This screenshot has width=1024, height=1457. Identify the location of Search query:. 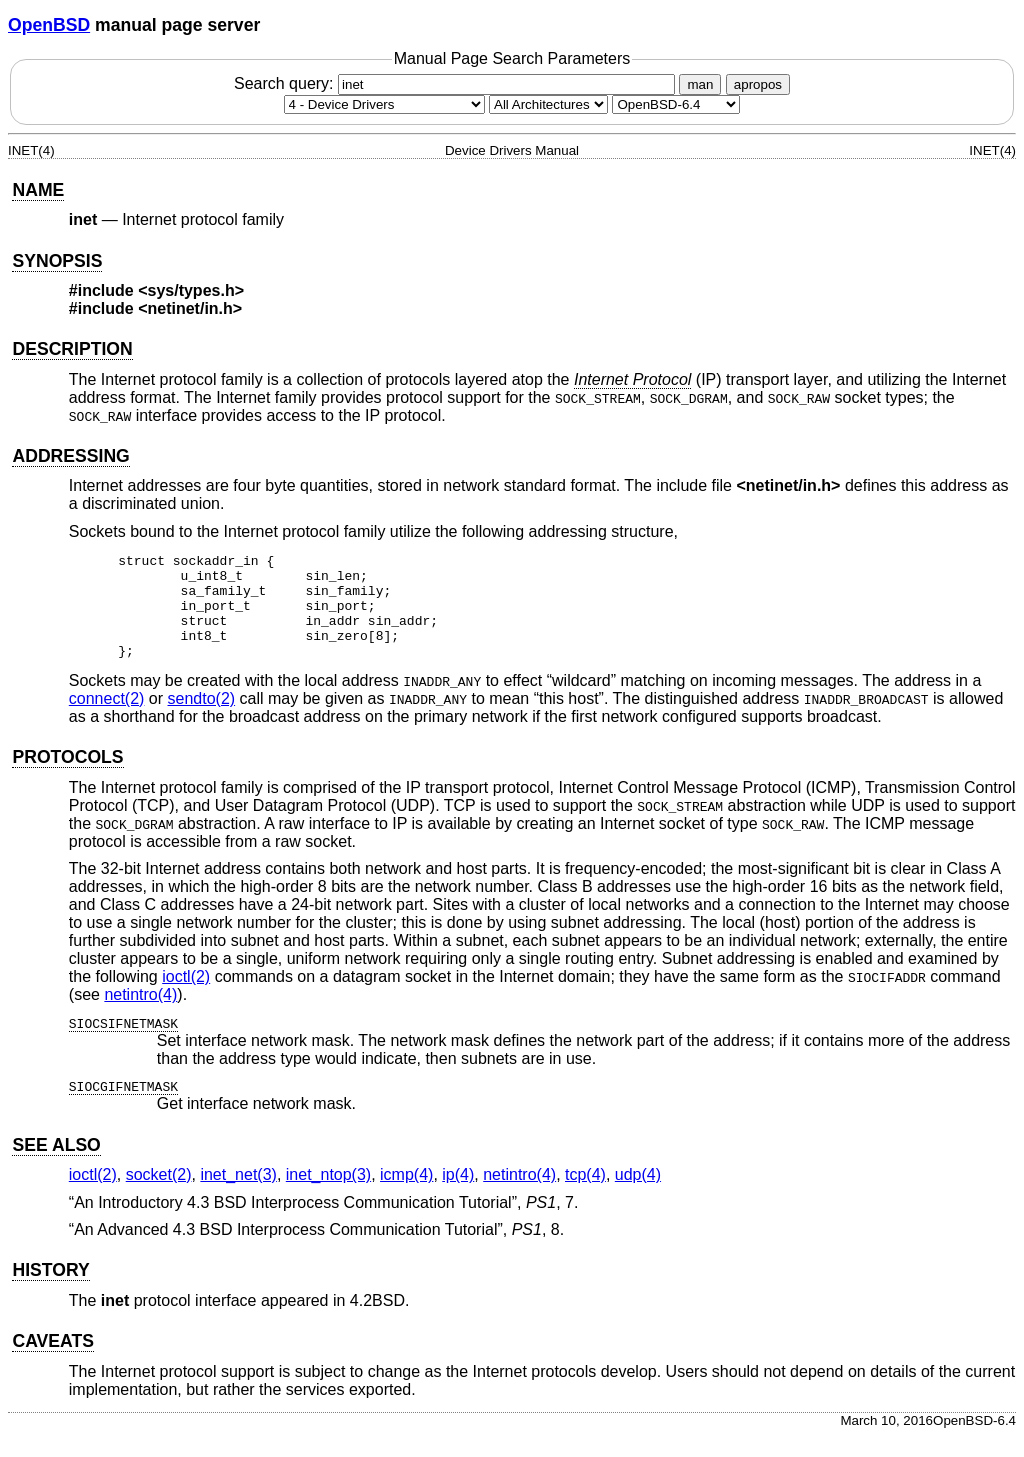
(457, 83).